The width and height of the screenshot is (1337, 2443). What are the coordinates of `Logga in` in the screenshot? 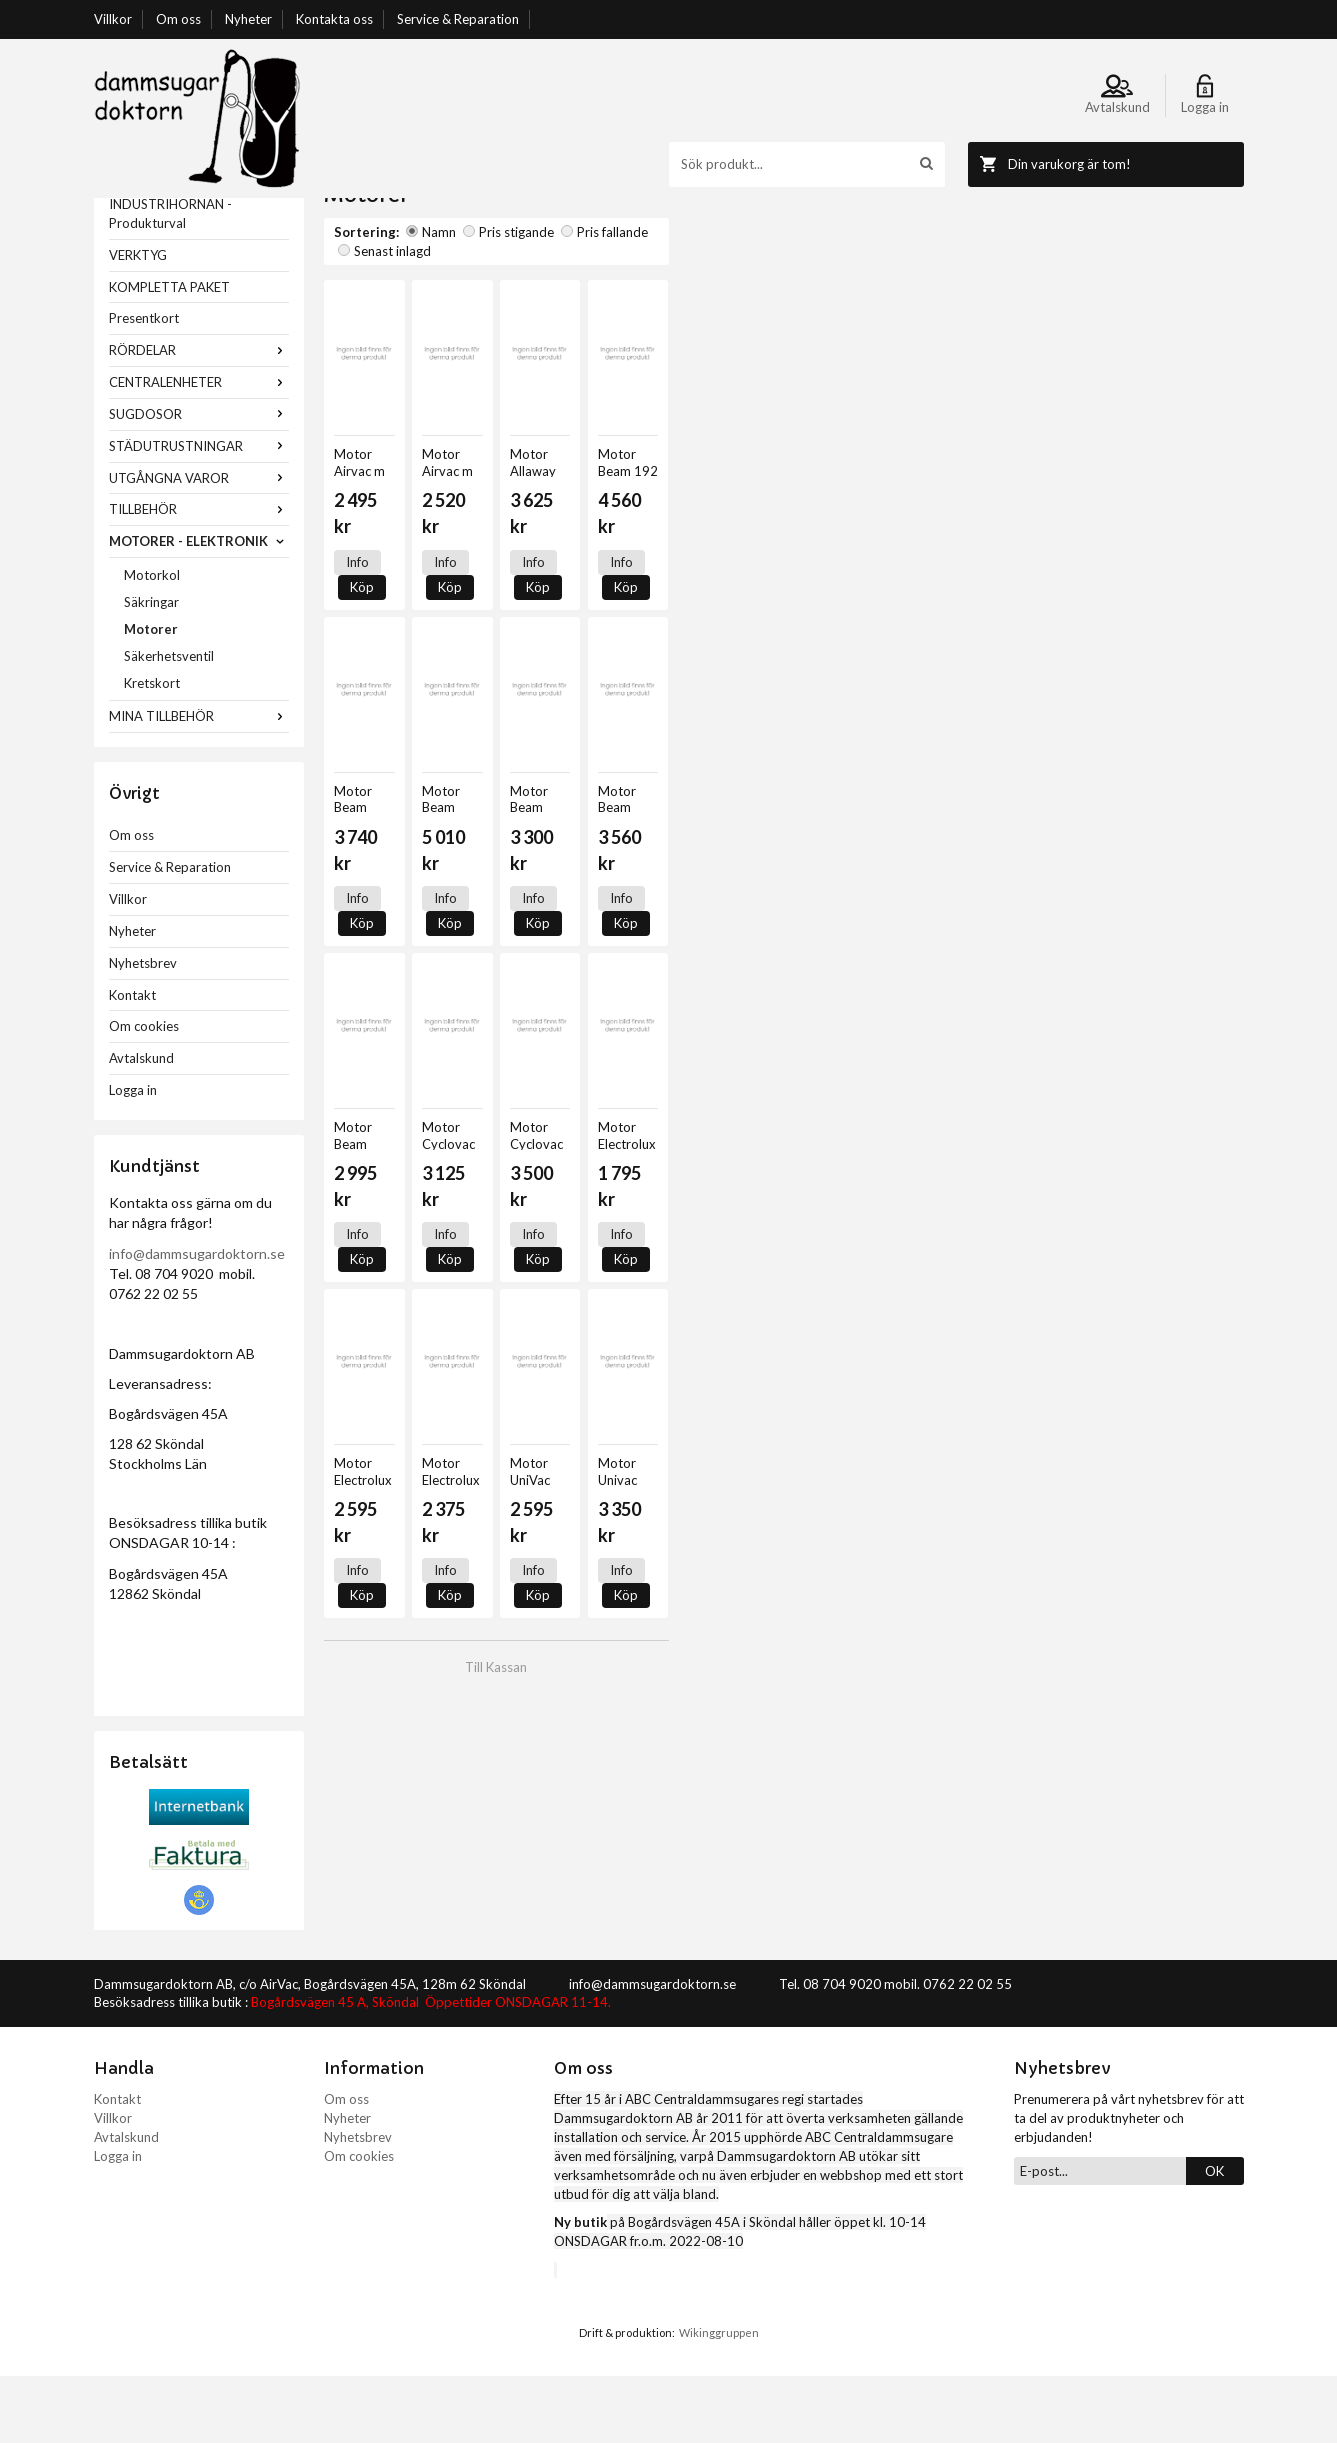 It's located at (133, 1157).